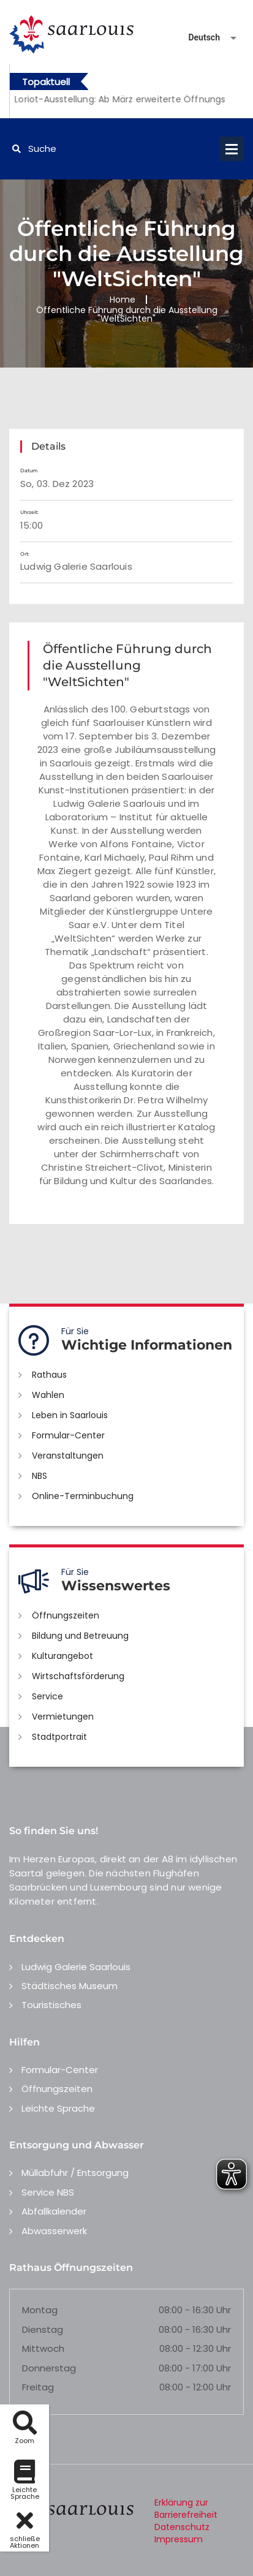  Describe the element at coordinates (231, 149) in the screenshot. I see `Open Menu` at that location.